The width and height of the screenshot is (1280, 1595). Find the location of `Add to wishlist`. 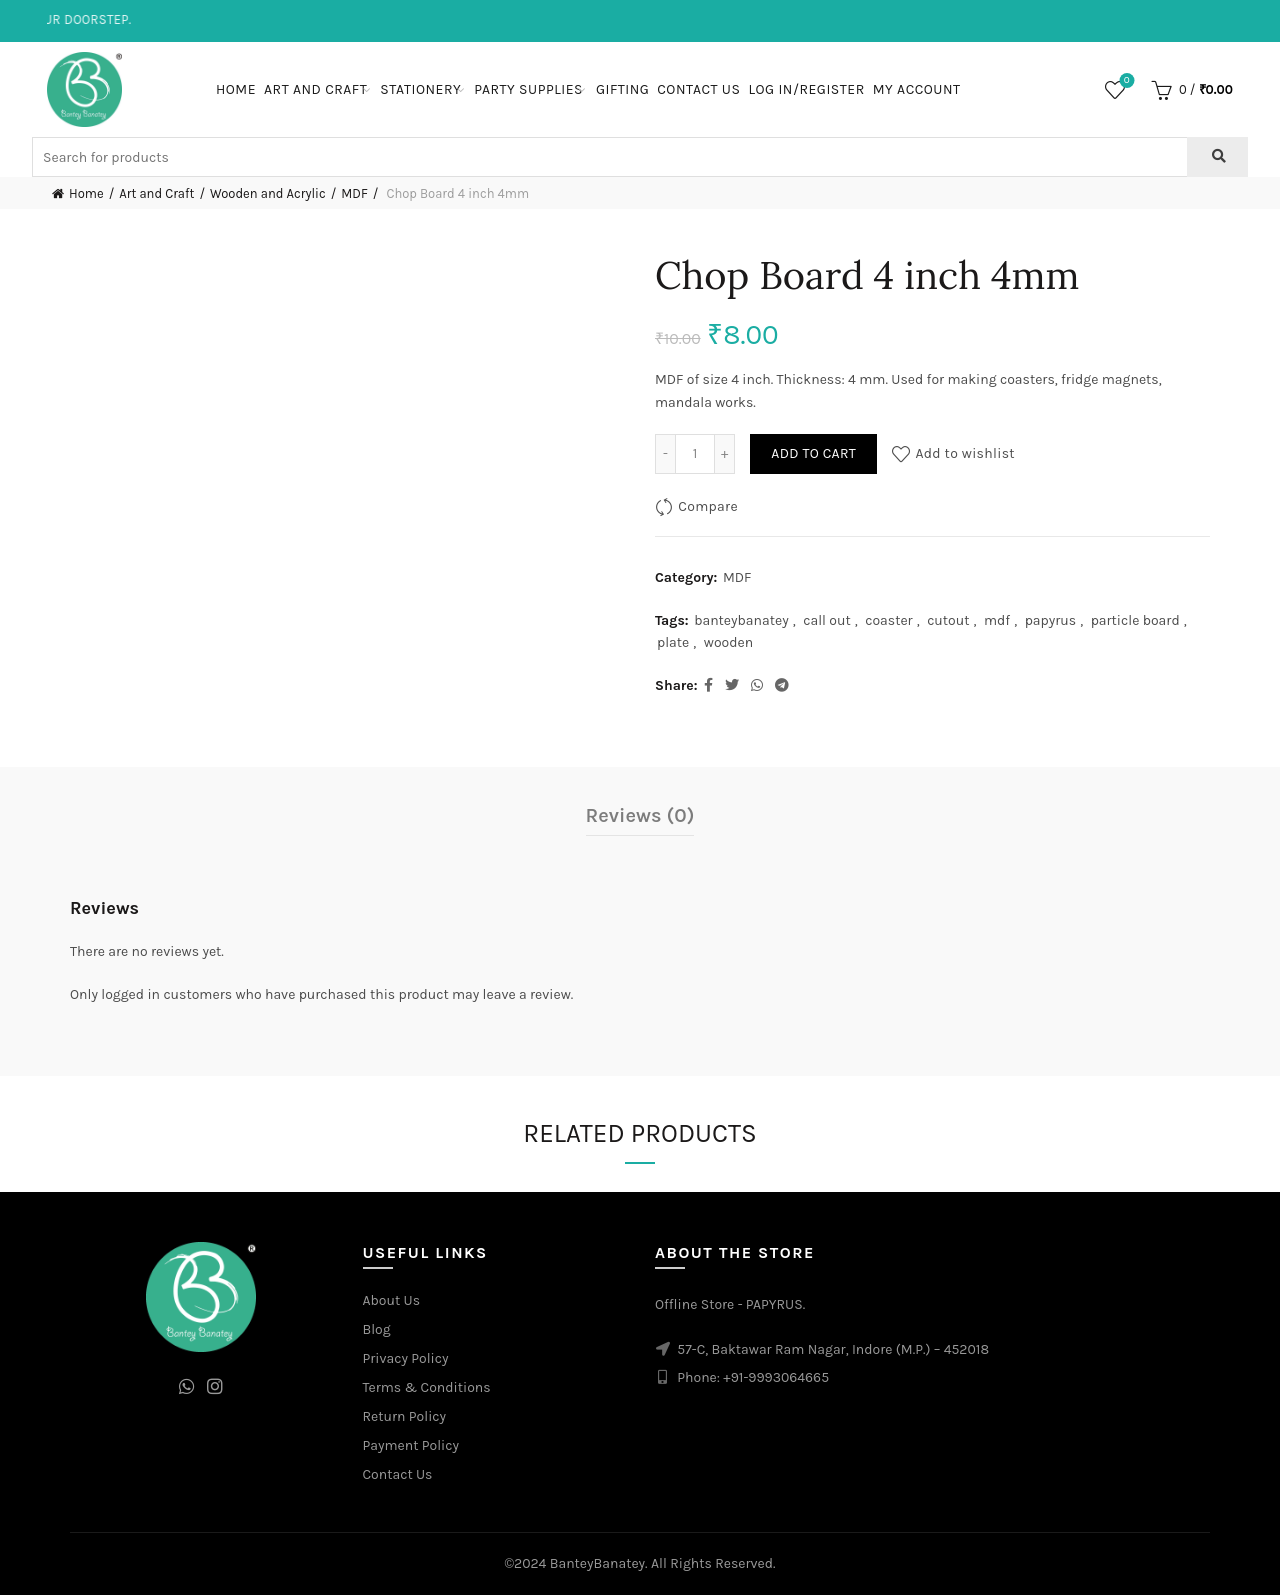

Add to wishlist is located at coordinates (965, 453).